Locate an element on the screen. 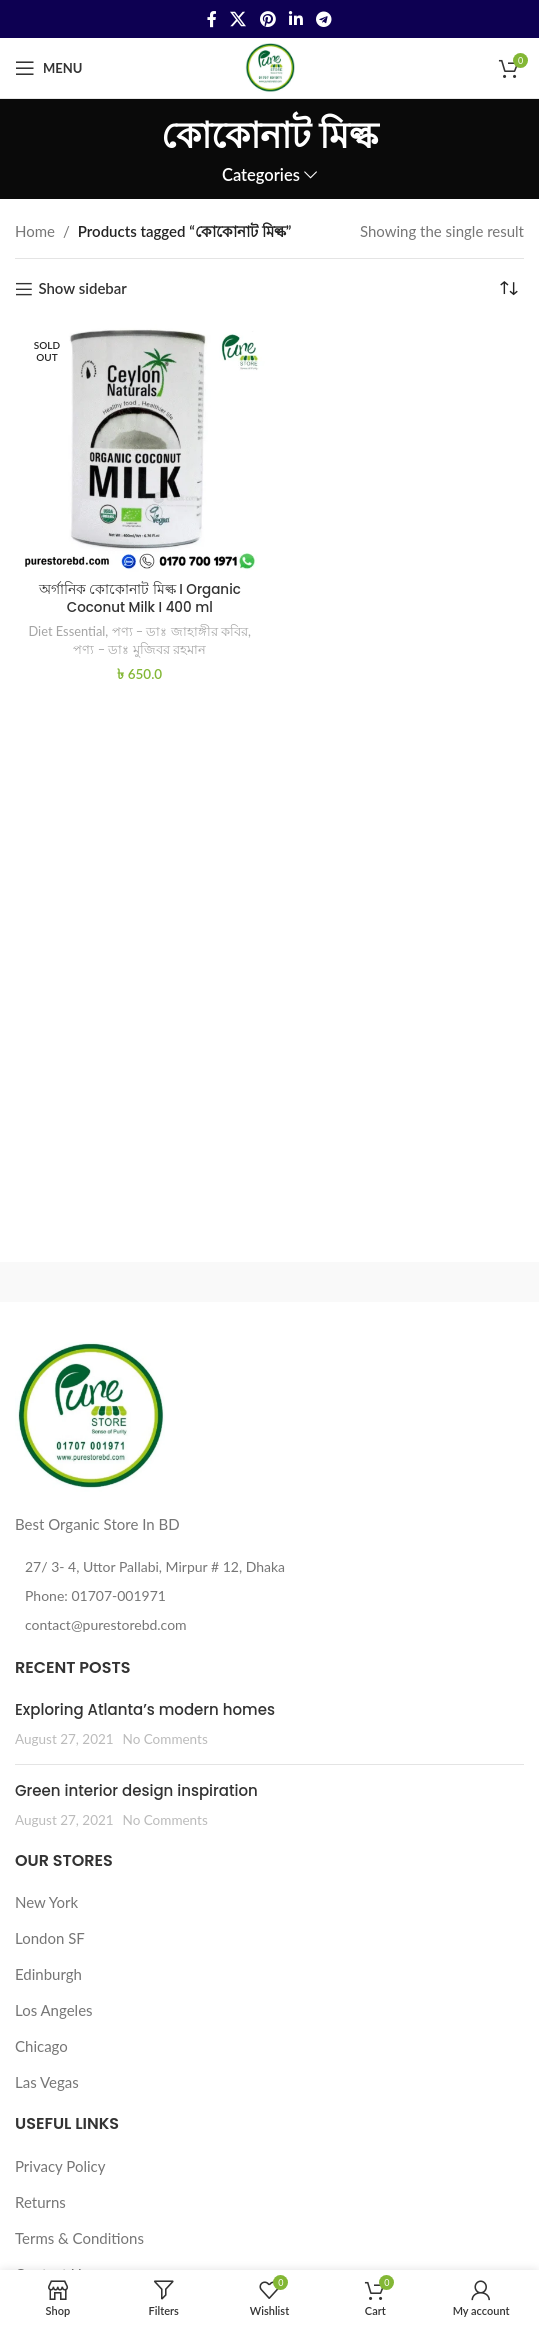 The image size is (539, 2325). Diet Essential is located at coordinates (67, 631).